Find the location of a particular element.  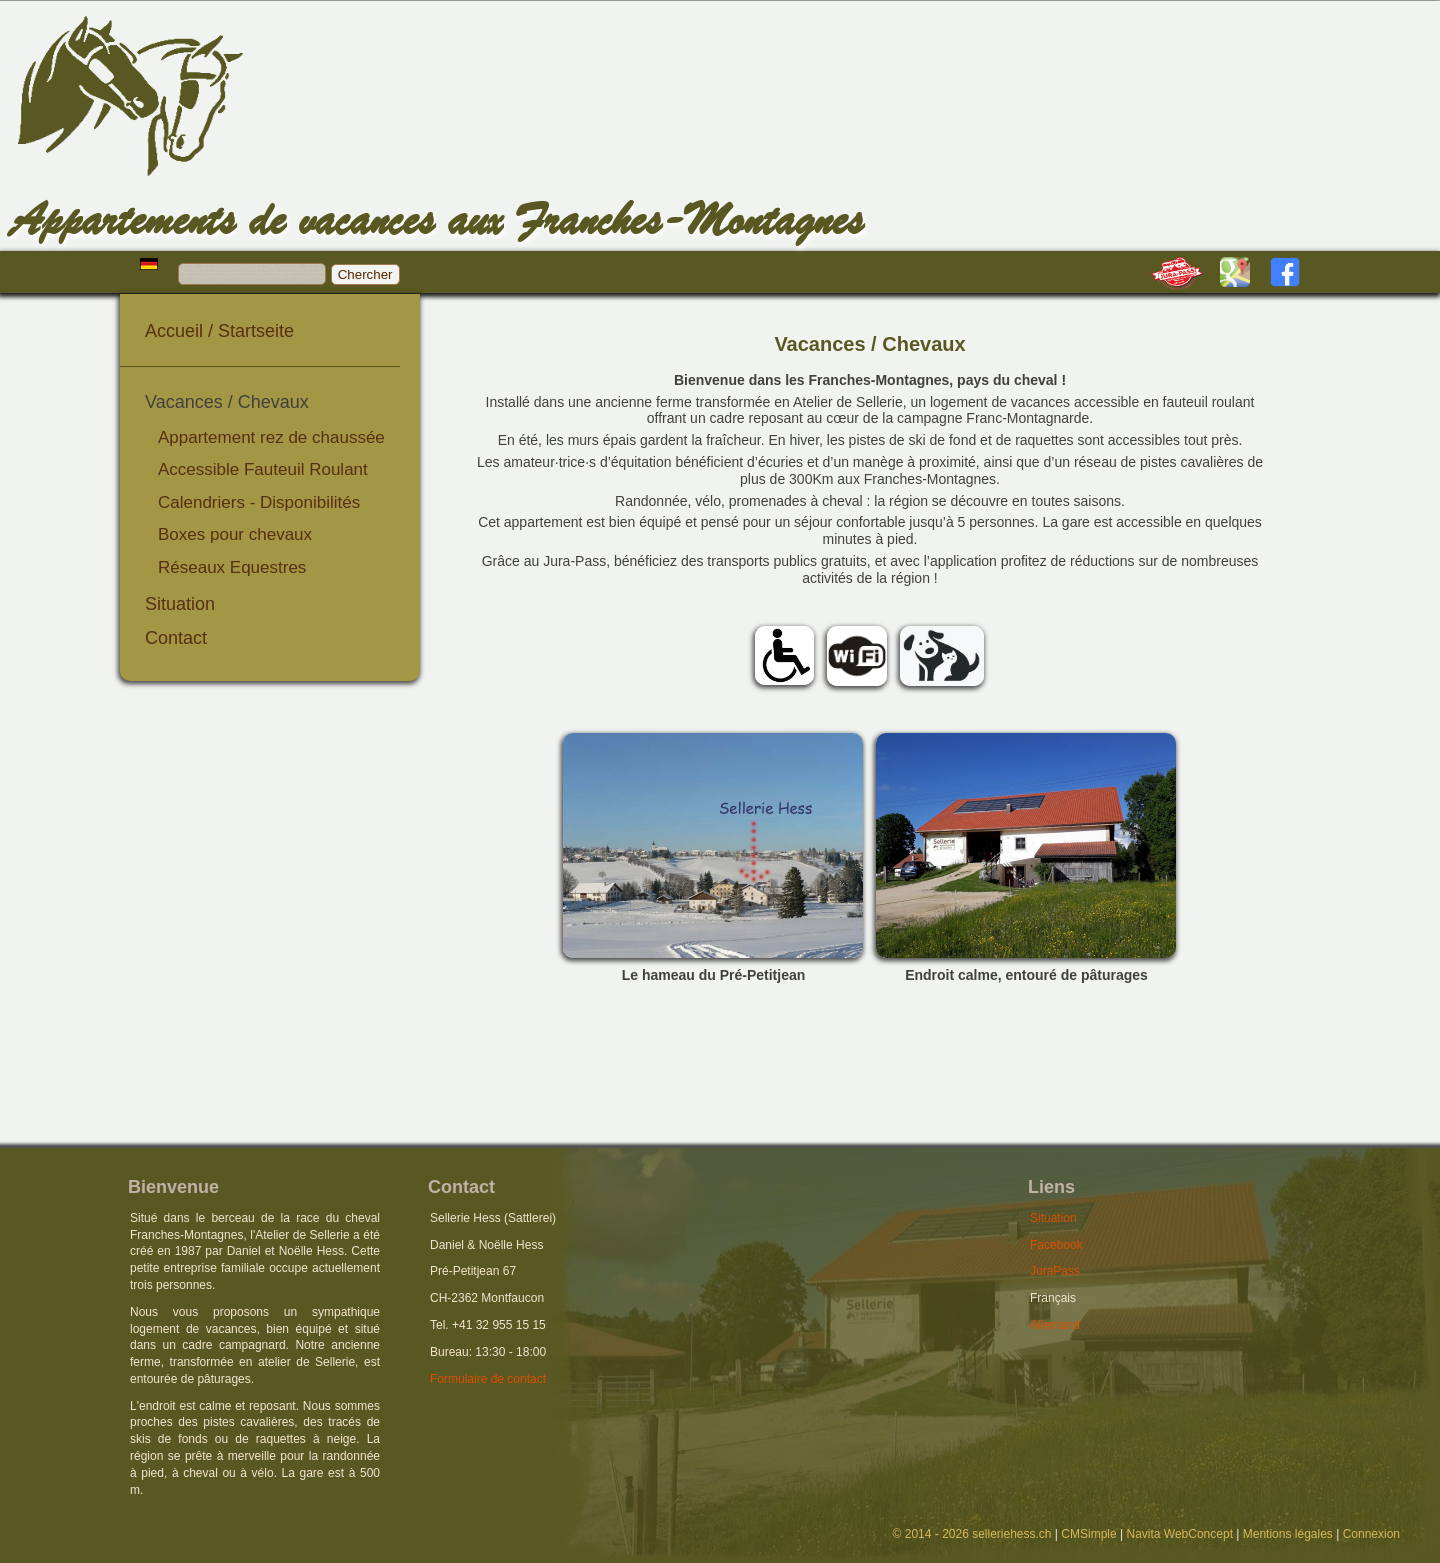

JuraPass is located at coordinates (1055, 1271).